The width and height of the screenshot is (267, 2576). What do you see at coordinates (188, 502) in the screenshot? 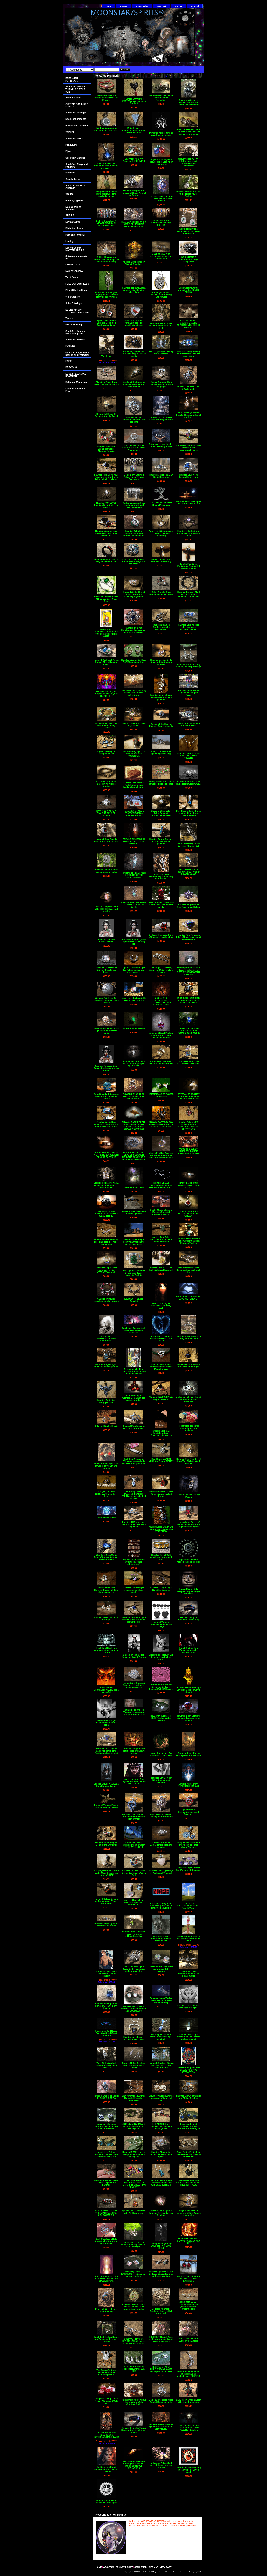
I see `Haunted Full Coven Spell ONE WISH FROM GENIE` at bounding box center [188, 502].